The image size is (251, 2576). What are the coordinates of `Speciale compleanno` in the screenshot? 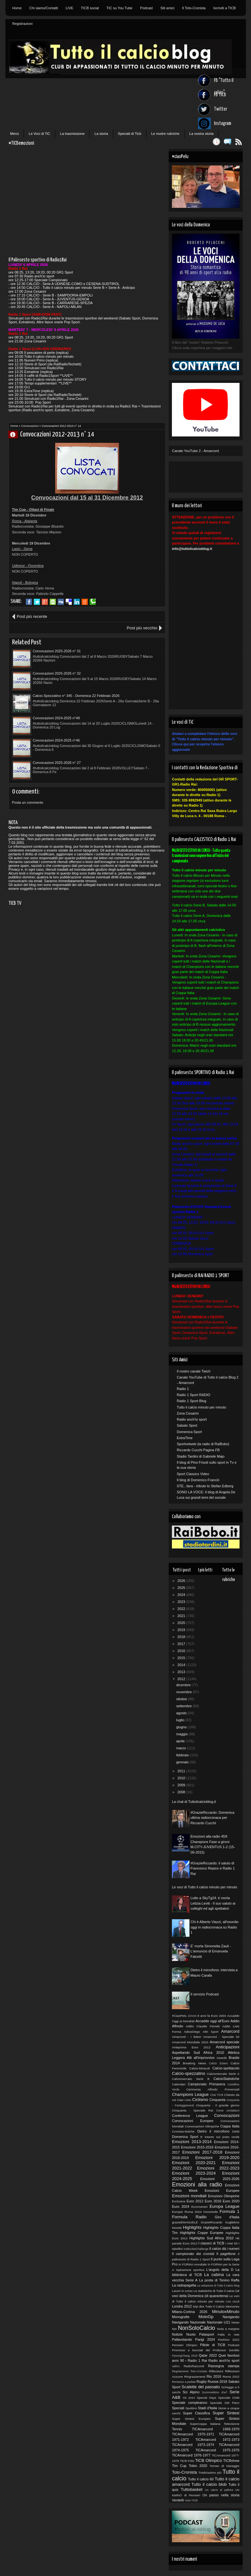 It's located at (189, 2402).